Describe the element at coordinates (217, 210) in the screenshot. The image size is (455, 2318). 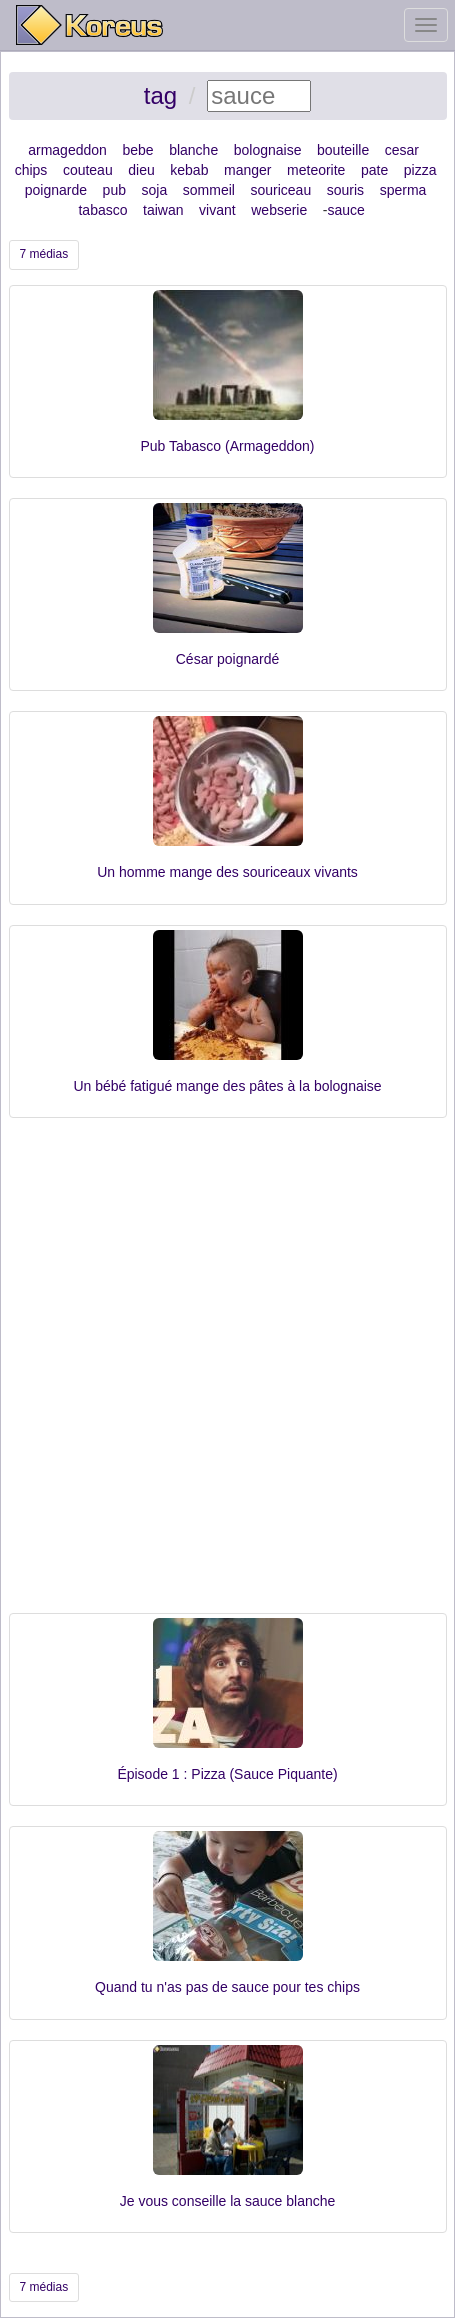
I see `vivant` at that location.